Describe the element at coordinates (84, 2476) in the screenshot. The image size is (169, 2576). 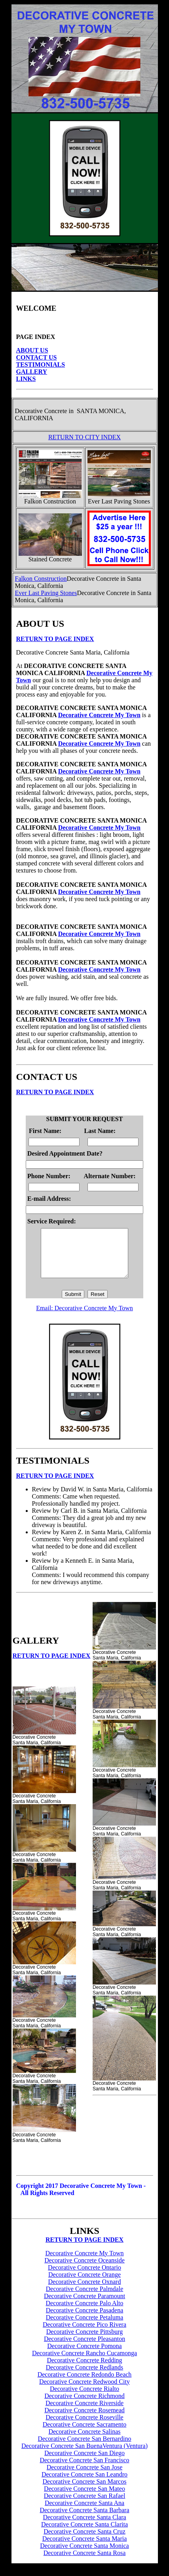
I see `Decorative Concrete San Jose` at that location.